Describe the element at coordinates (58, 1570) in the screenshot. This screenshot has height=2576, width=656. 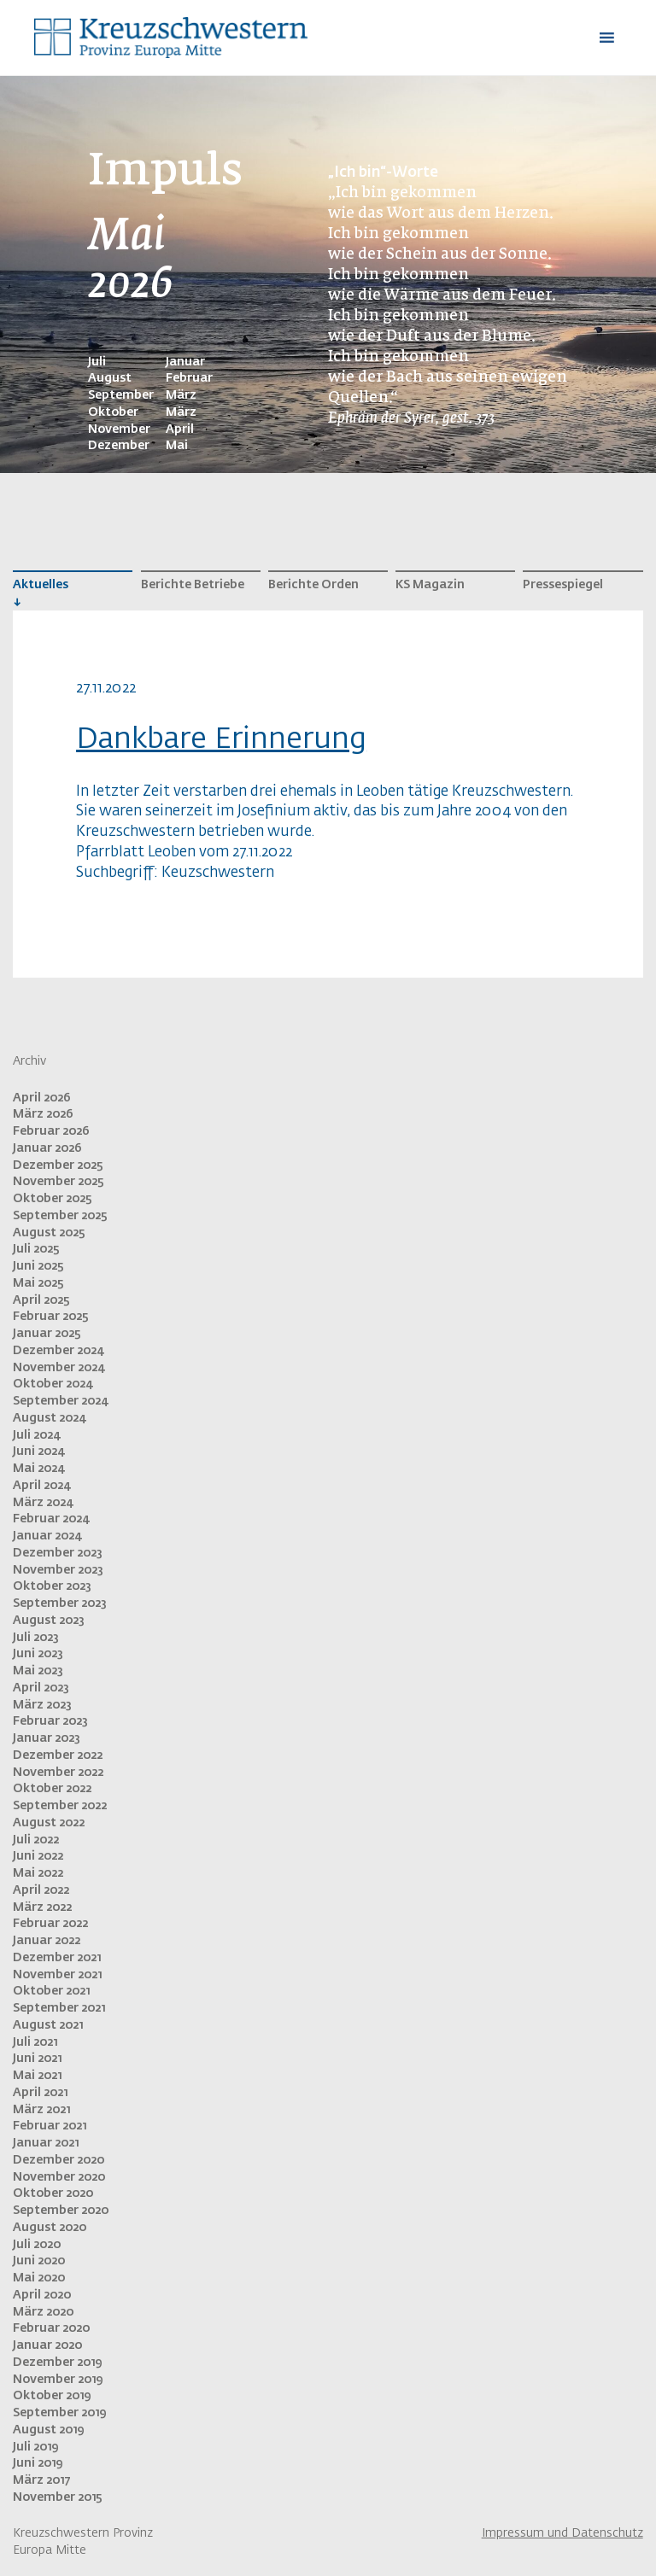
I see `November 2023` at that location.